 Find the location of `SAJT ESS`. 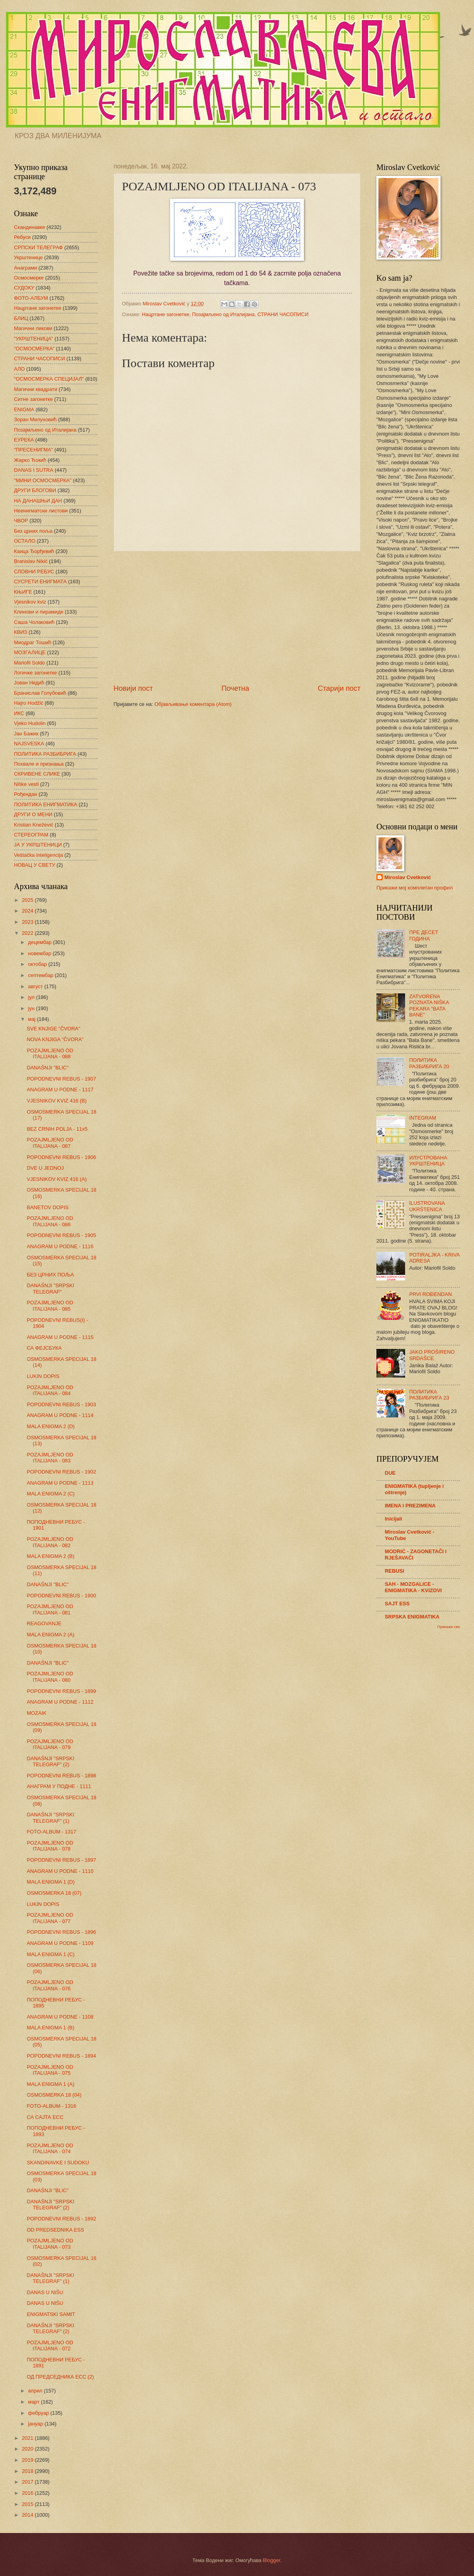

SAJT ESS is located at coordinates (397, 1604).